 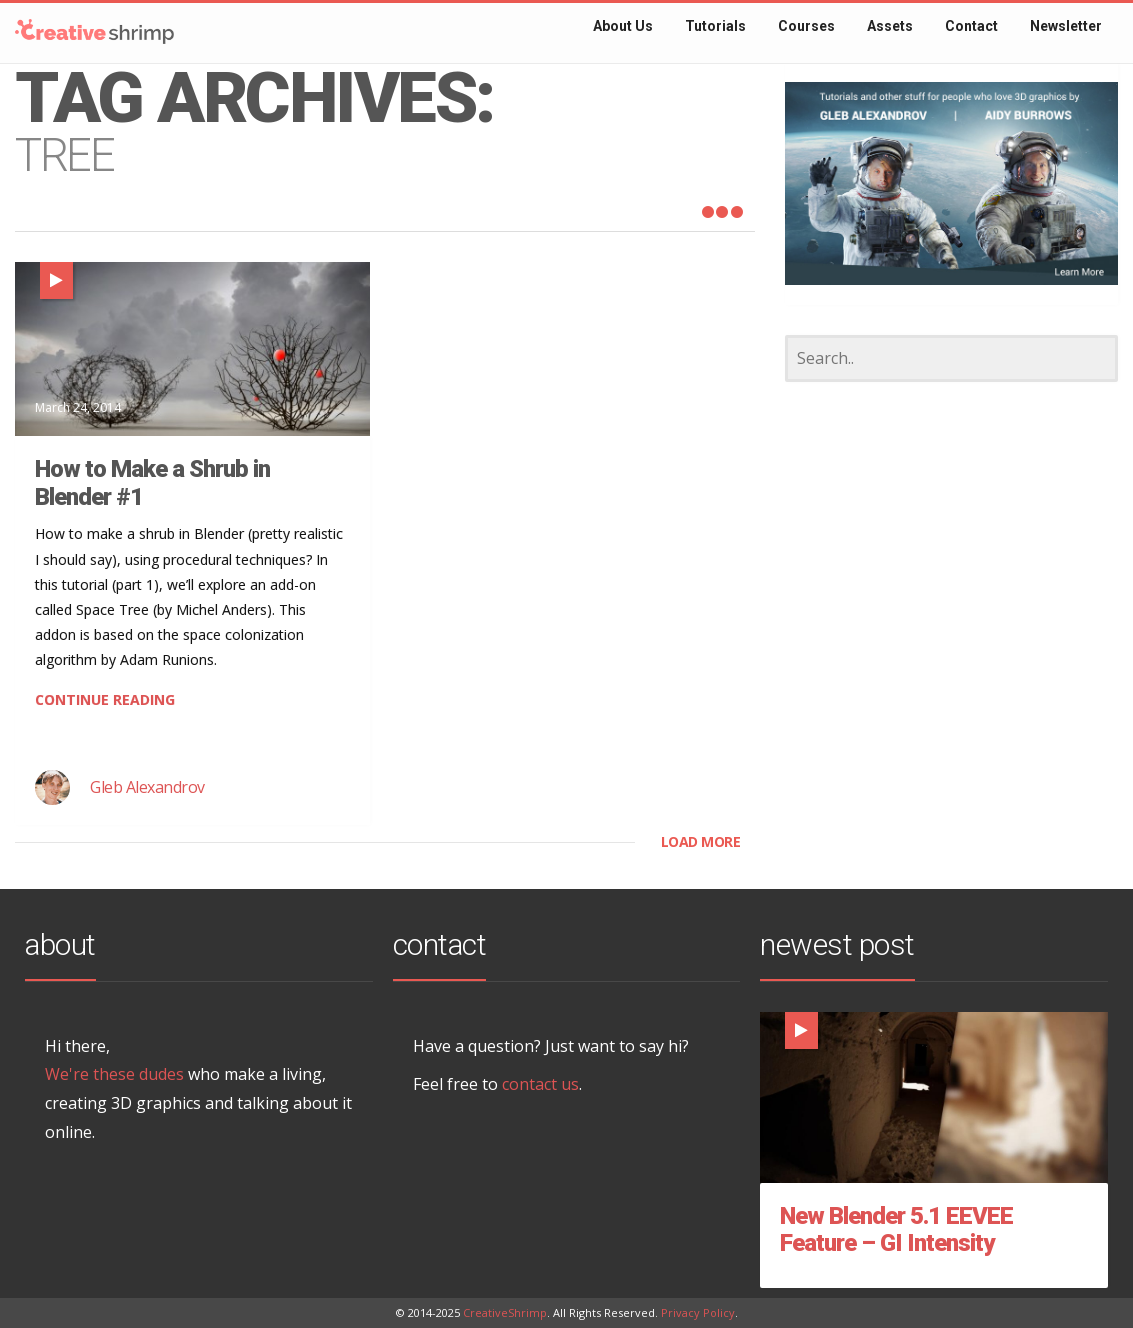 What do you see at coordinates (540, 1084) in the screenshot?
I see `contact us` at bounding box center [540, 1084].